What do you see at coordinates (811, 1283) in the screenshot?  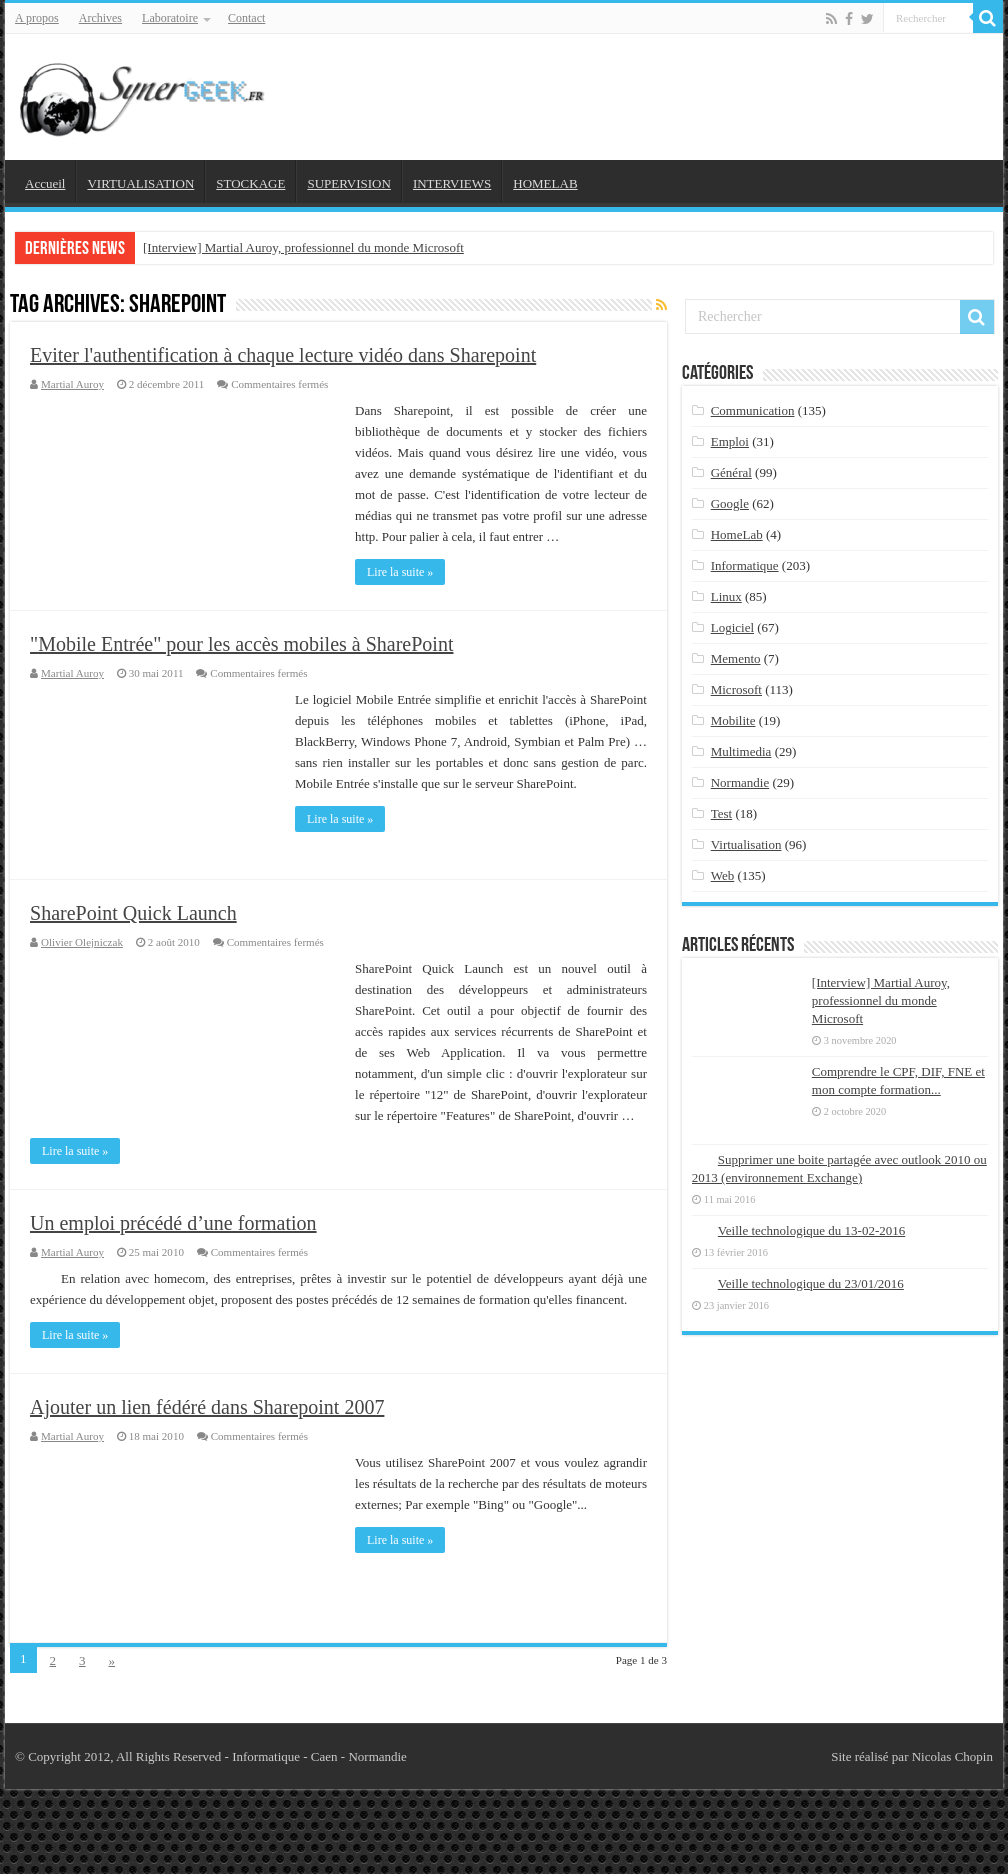 I see `Veille technologique du 23/01/2016` at bounding box center [811, 1283].